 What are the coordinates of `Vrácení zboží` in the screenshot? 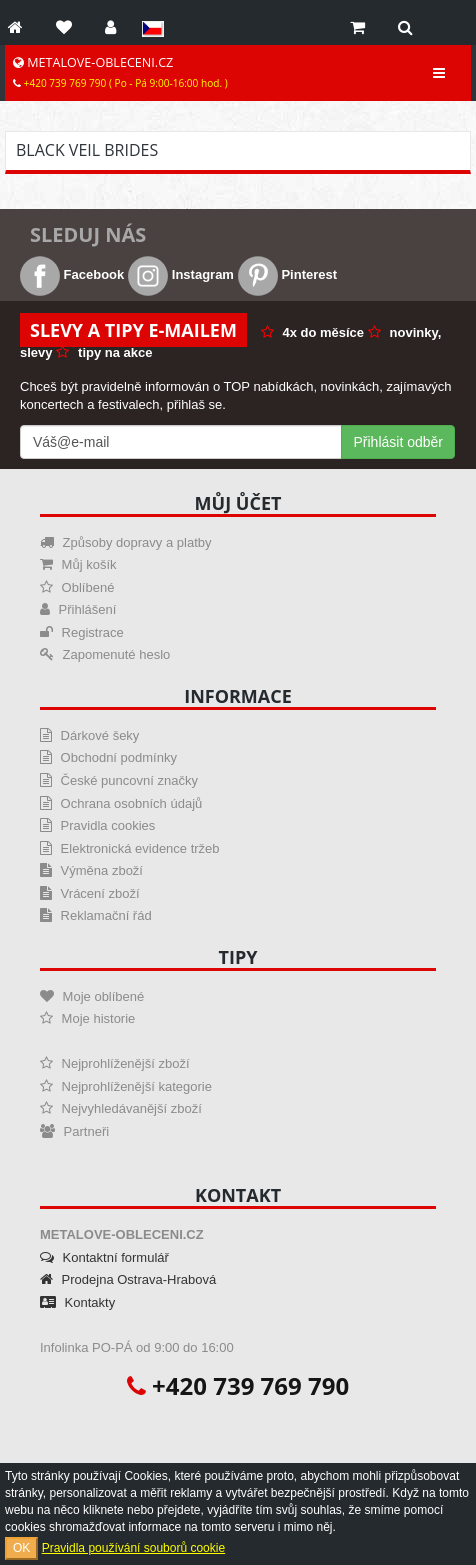 It's located at (90, 893).